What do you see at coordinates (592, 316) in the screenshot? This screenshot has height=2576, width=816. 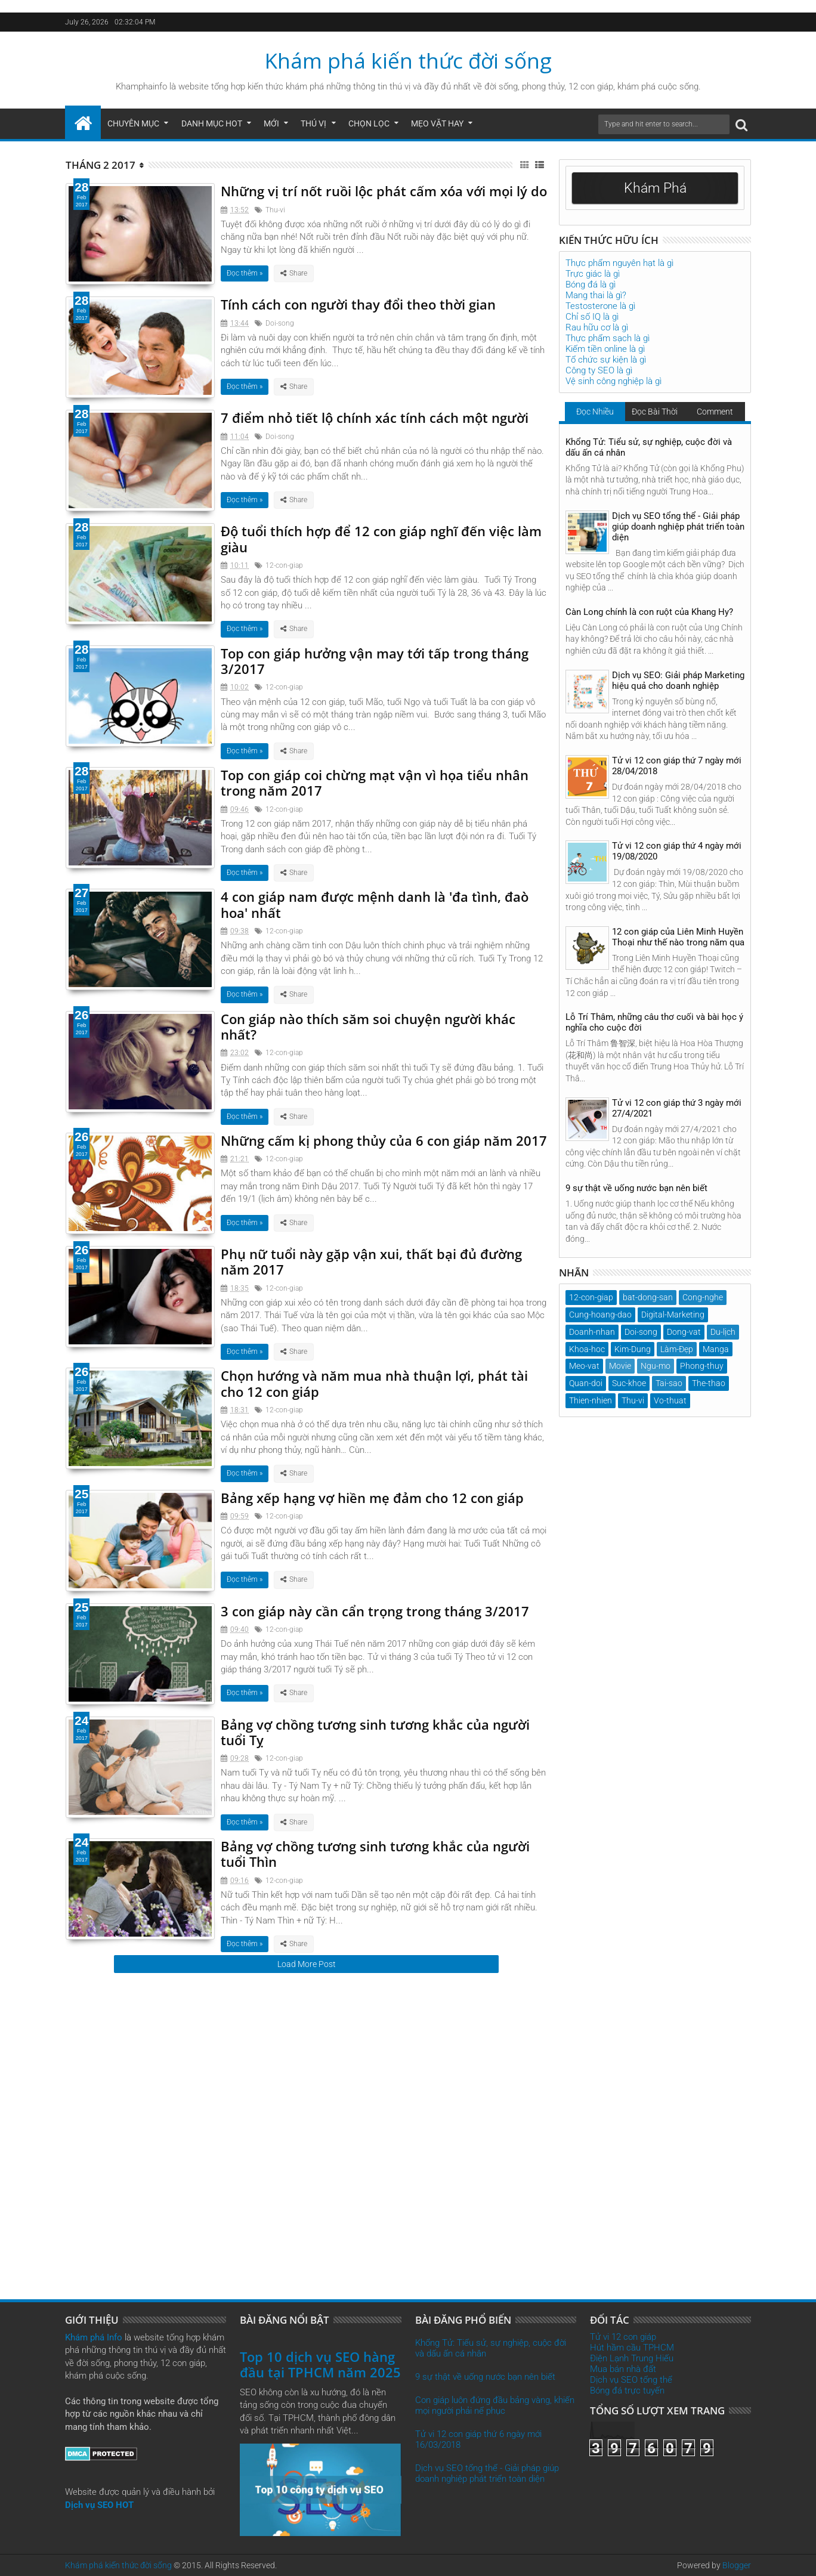 I see `Chỉ số IQ là gì` at bounding box center [592, 316].